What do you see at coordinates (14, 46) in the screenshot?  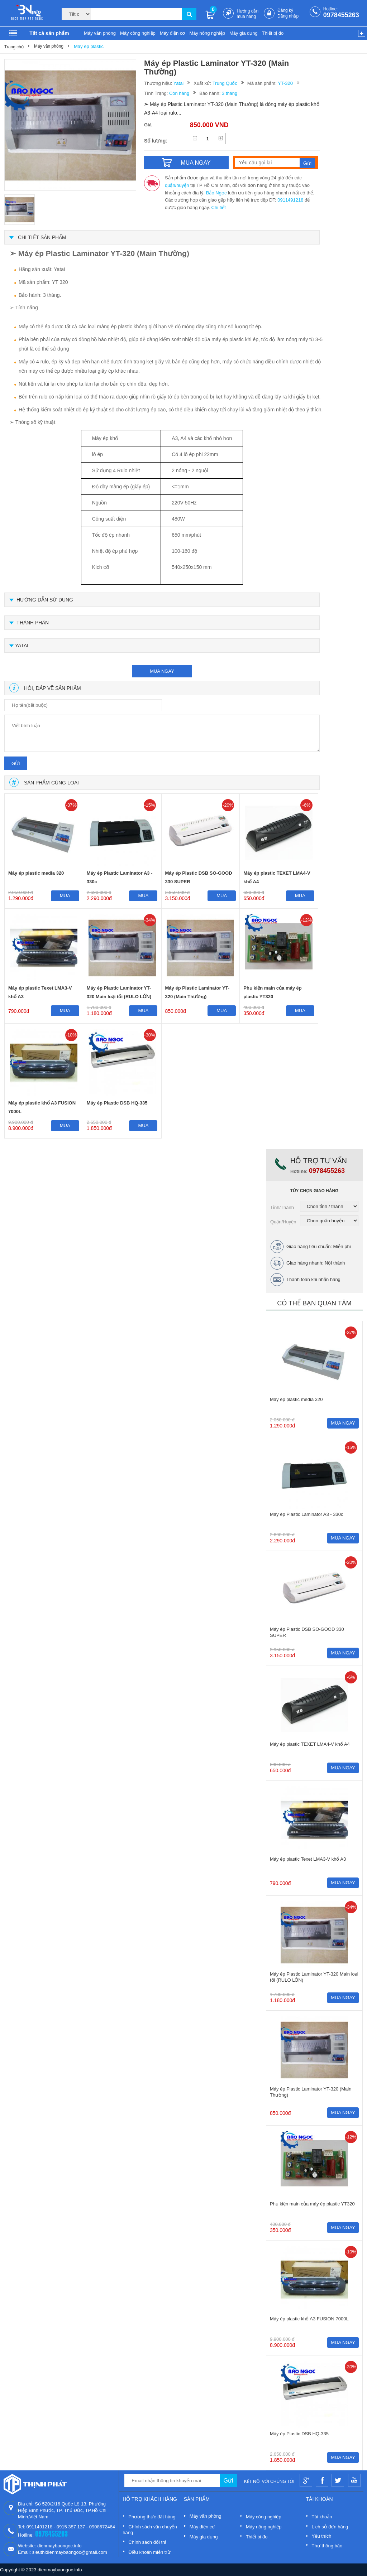 I see `Trang chủ` at bounding box center [14, 46].